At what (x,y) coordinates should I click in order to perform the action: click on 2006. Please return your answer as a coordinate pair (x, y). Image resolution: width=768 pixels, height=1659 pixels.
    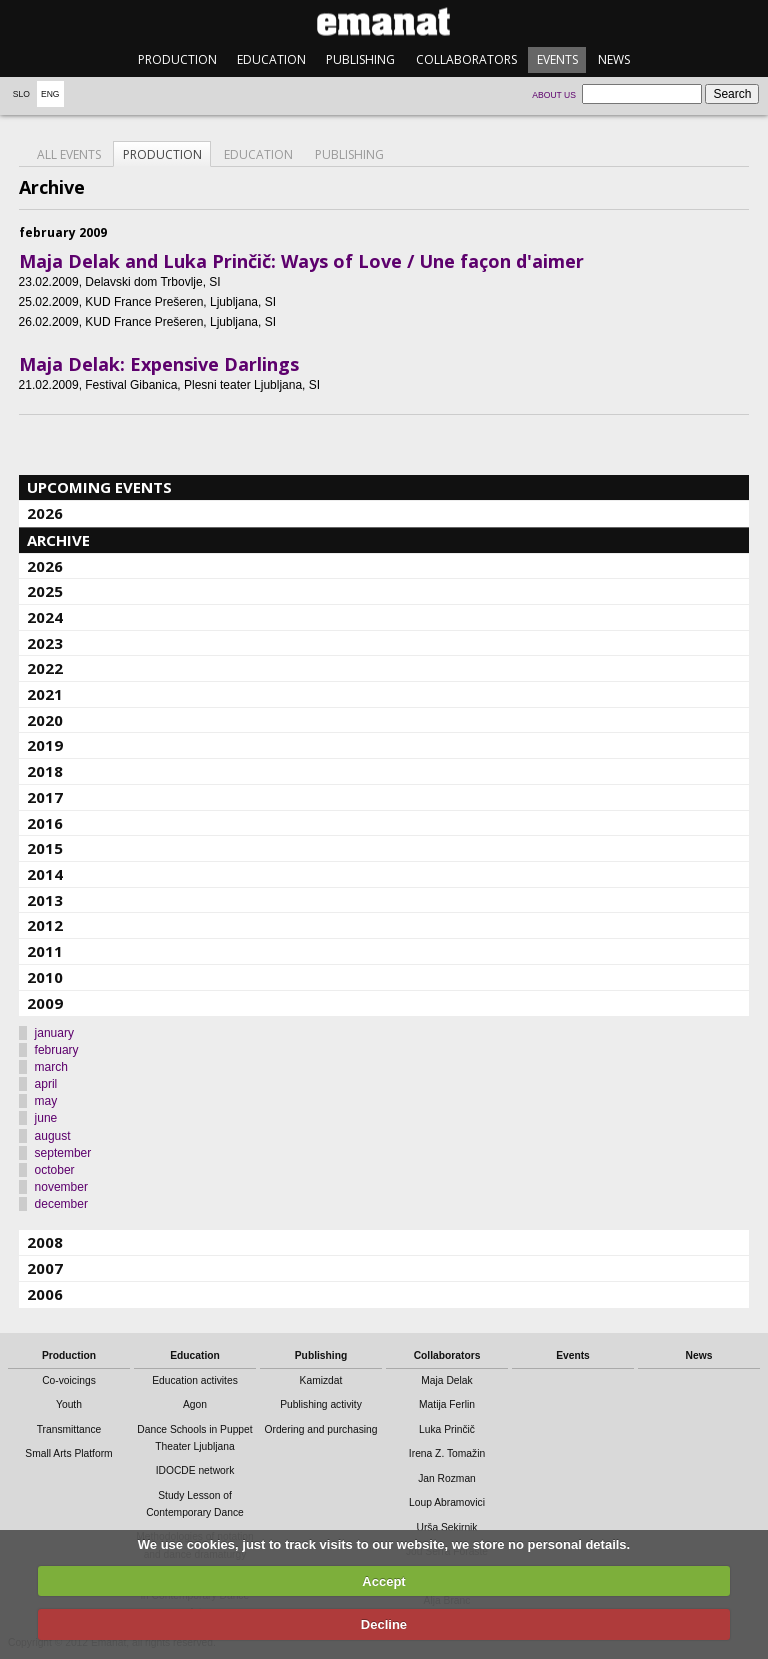
    Looking at the image, I should click on (45, 1294).